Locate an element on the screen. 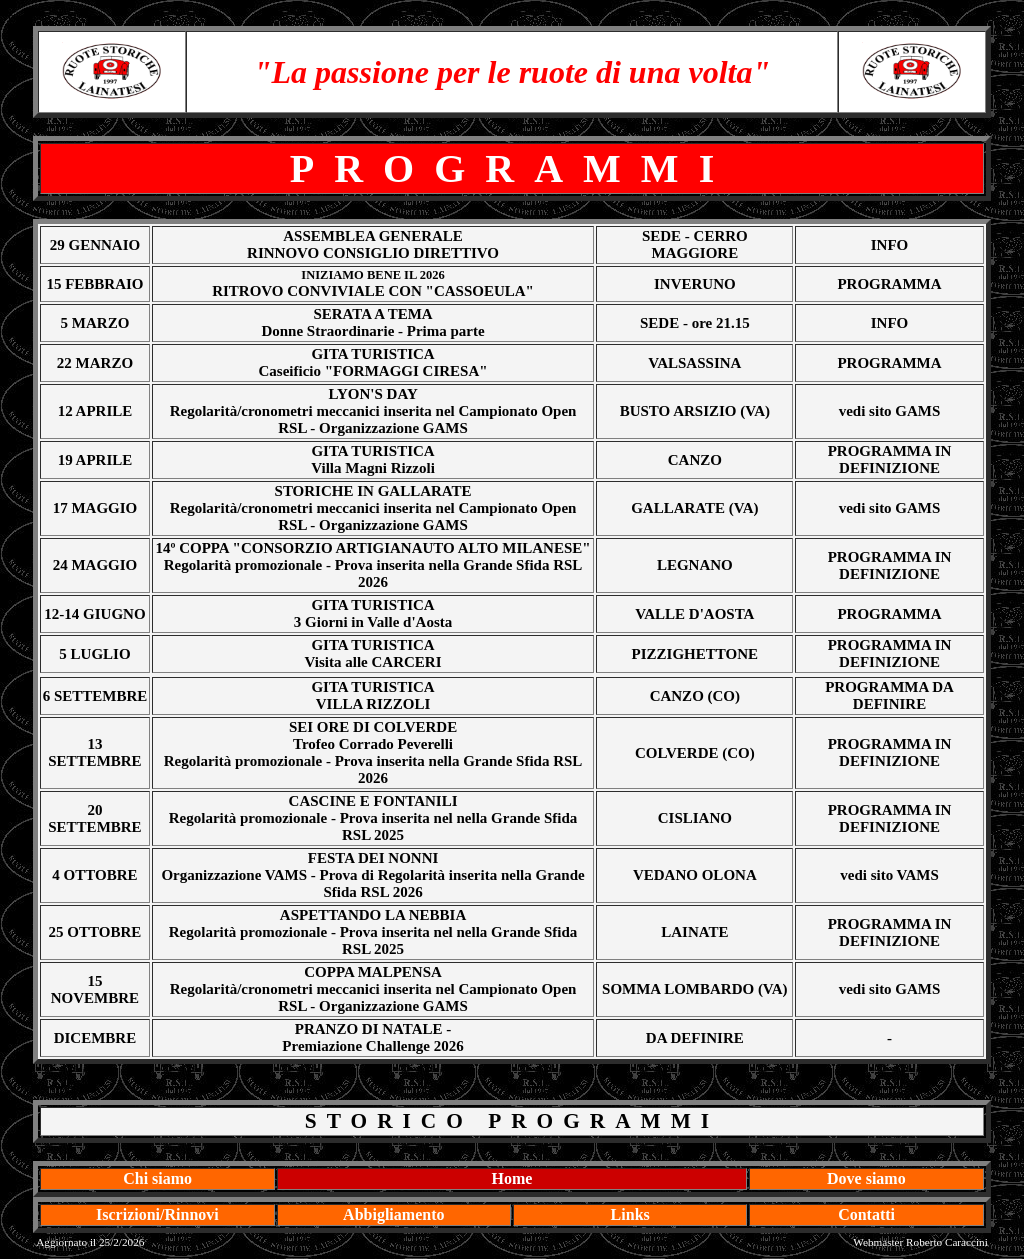 The width and height of the screenshot is (1024, 1259). STORICO PROGRAMMI is located at coordinates (512, 1121).